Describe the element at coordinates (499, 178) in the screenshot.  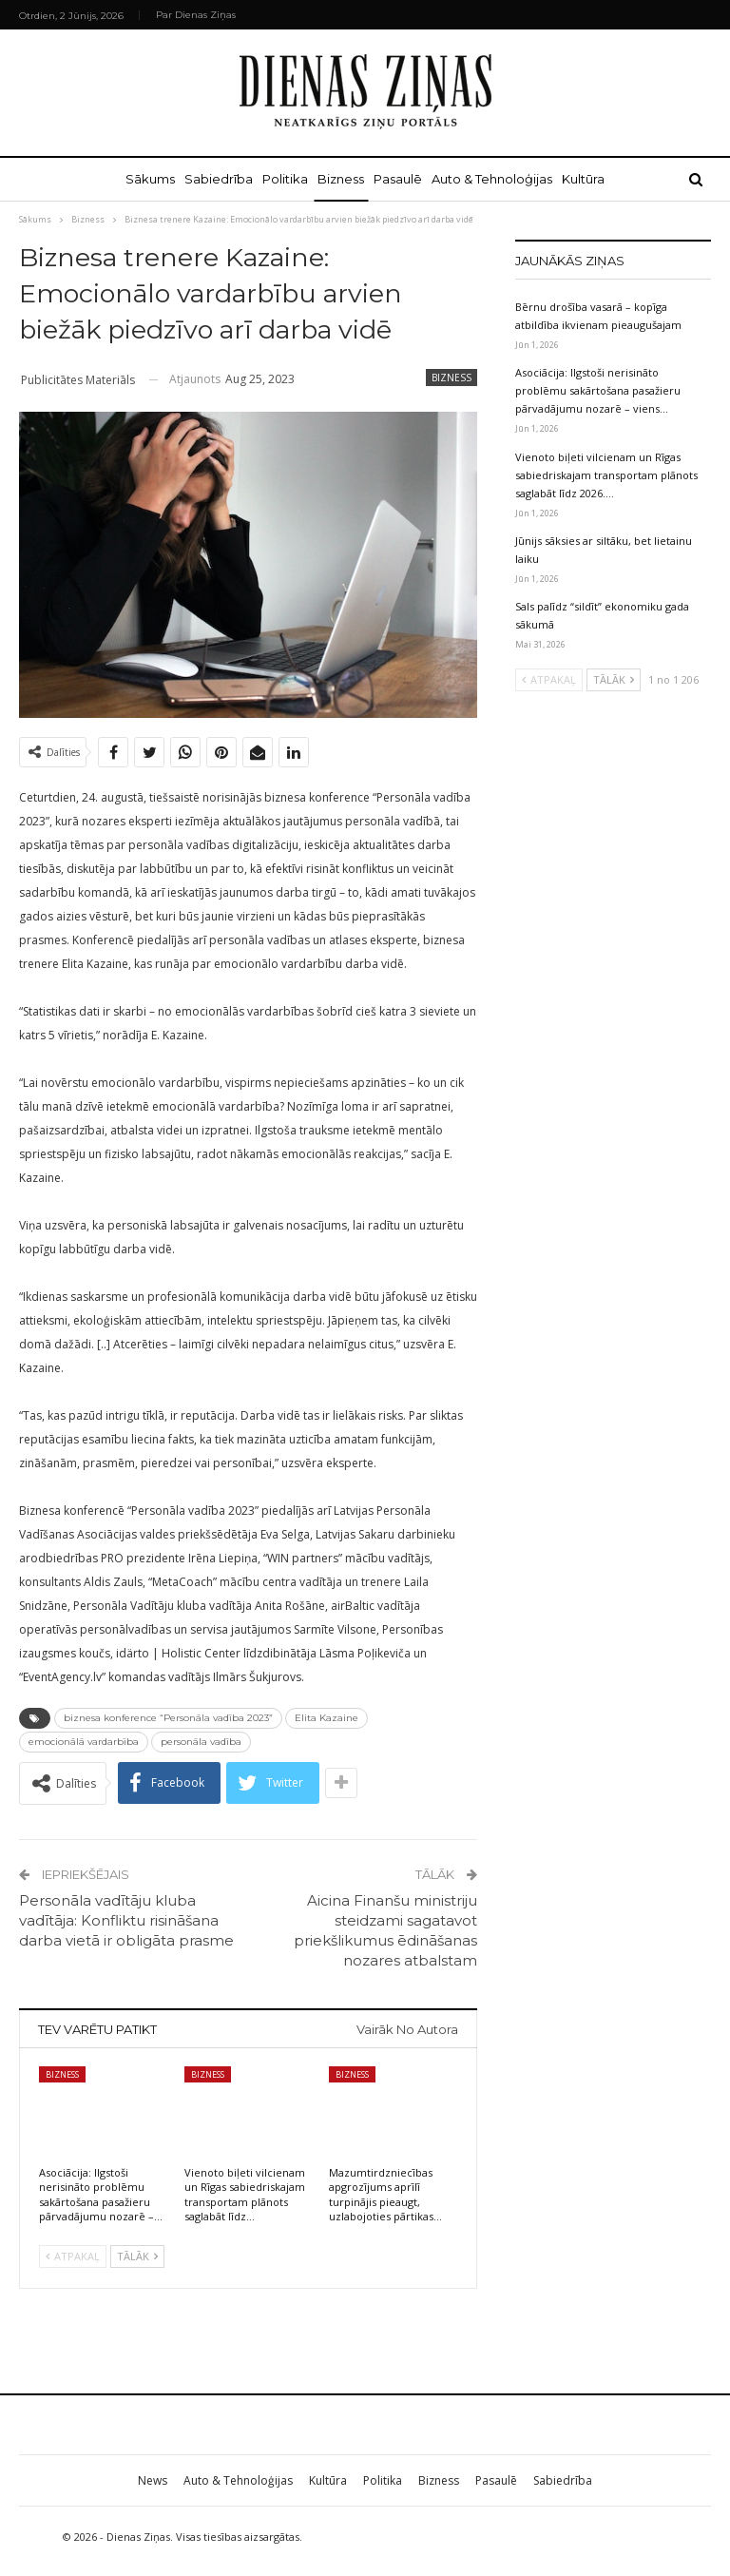
I see `Auto & Tehnoloģijas` at that location.